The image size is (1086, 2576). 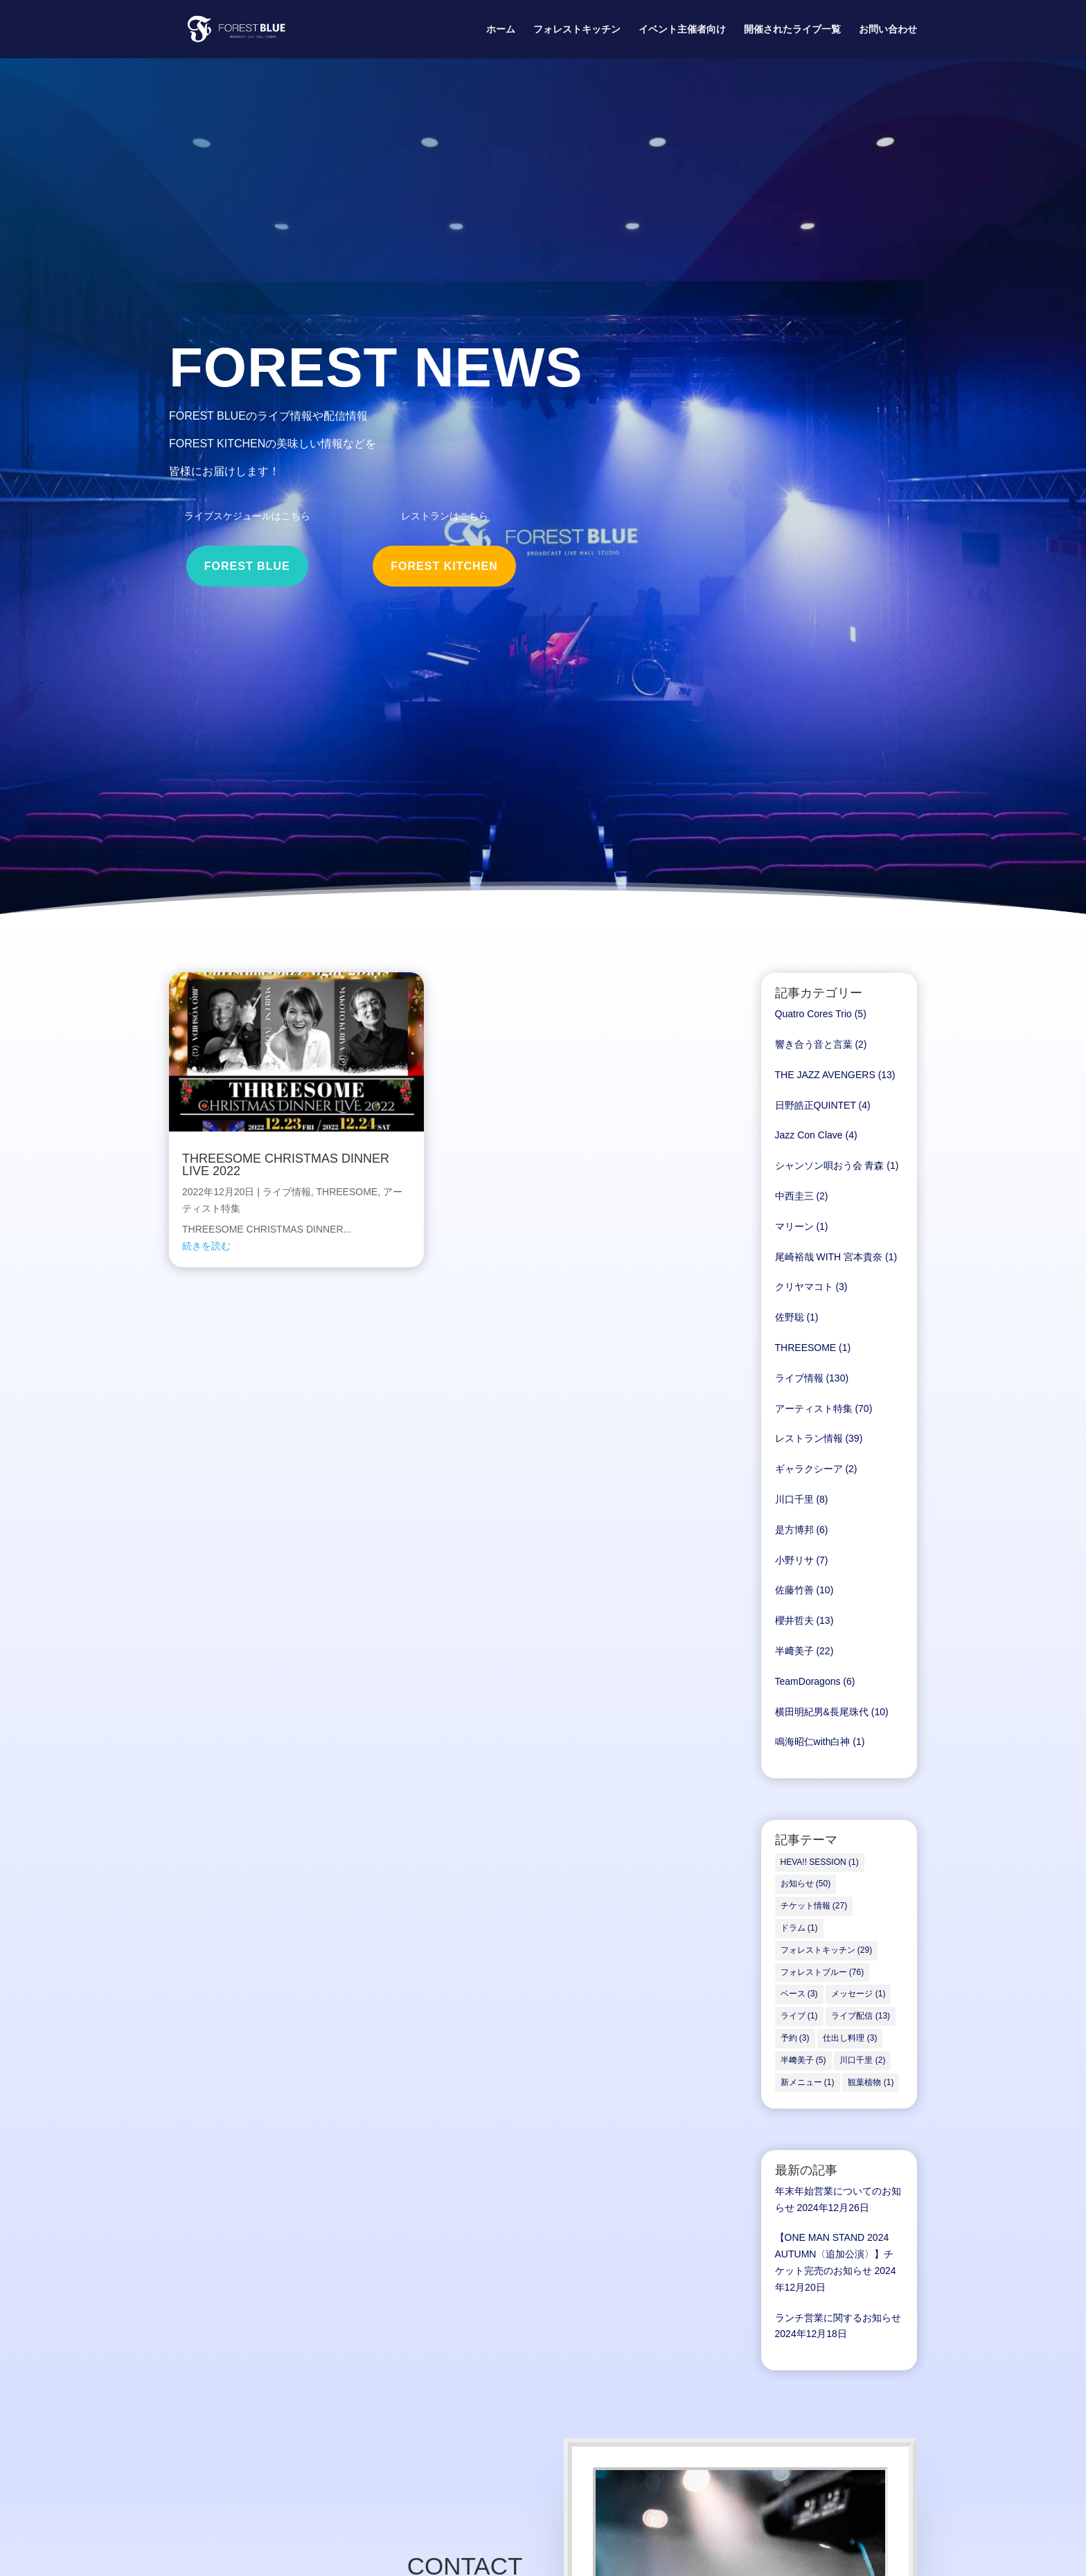 What do you see at coordinates (792, 29) in the screenshot?
I see `開催されたライブ一覧` at bounding box center [792, 29].